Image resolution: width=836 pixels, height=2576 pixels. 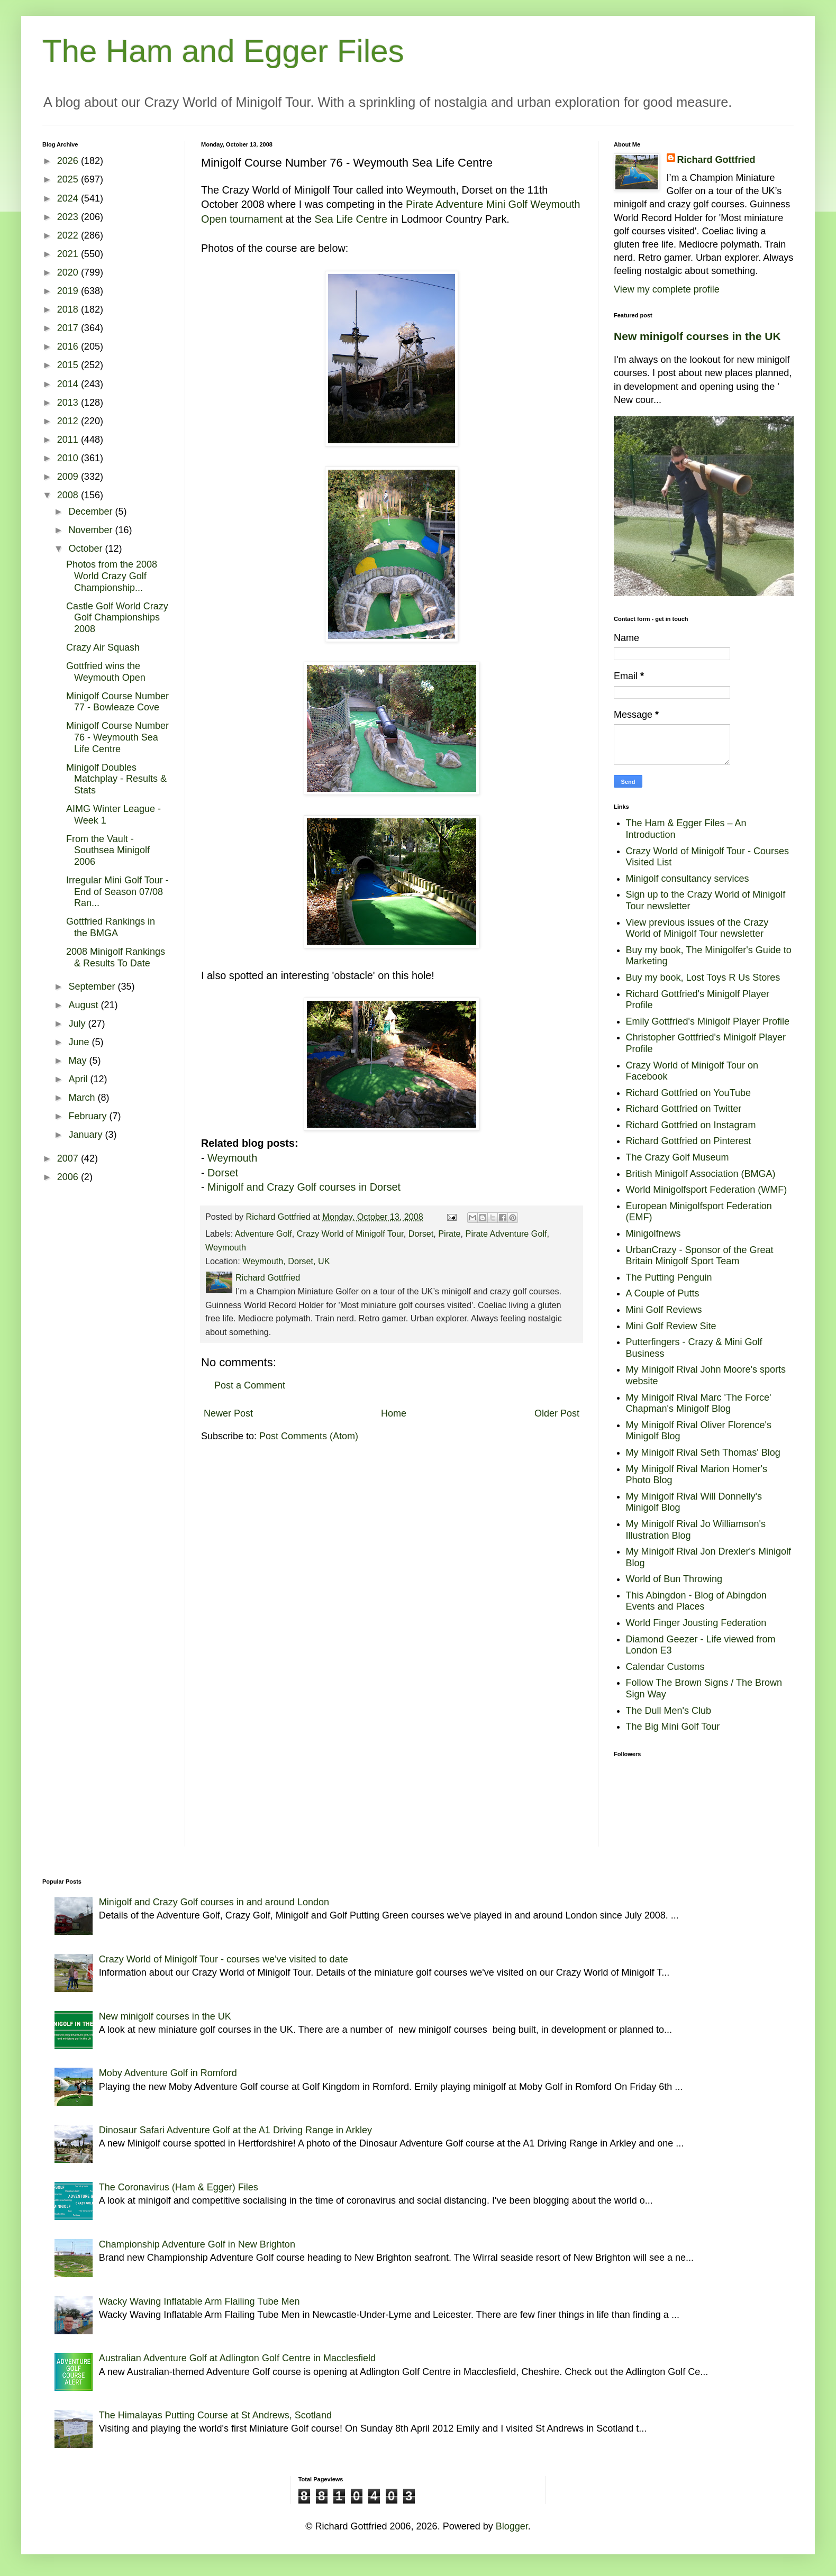 I want to click on Buy my book, Lost Toys R Us Stores, so click(x=703, y=977).